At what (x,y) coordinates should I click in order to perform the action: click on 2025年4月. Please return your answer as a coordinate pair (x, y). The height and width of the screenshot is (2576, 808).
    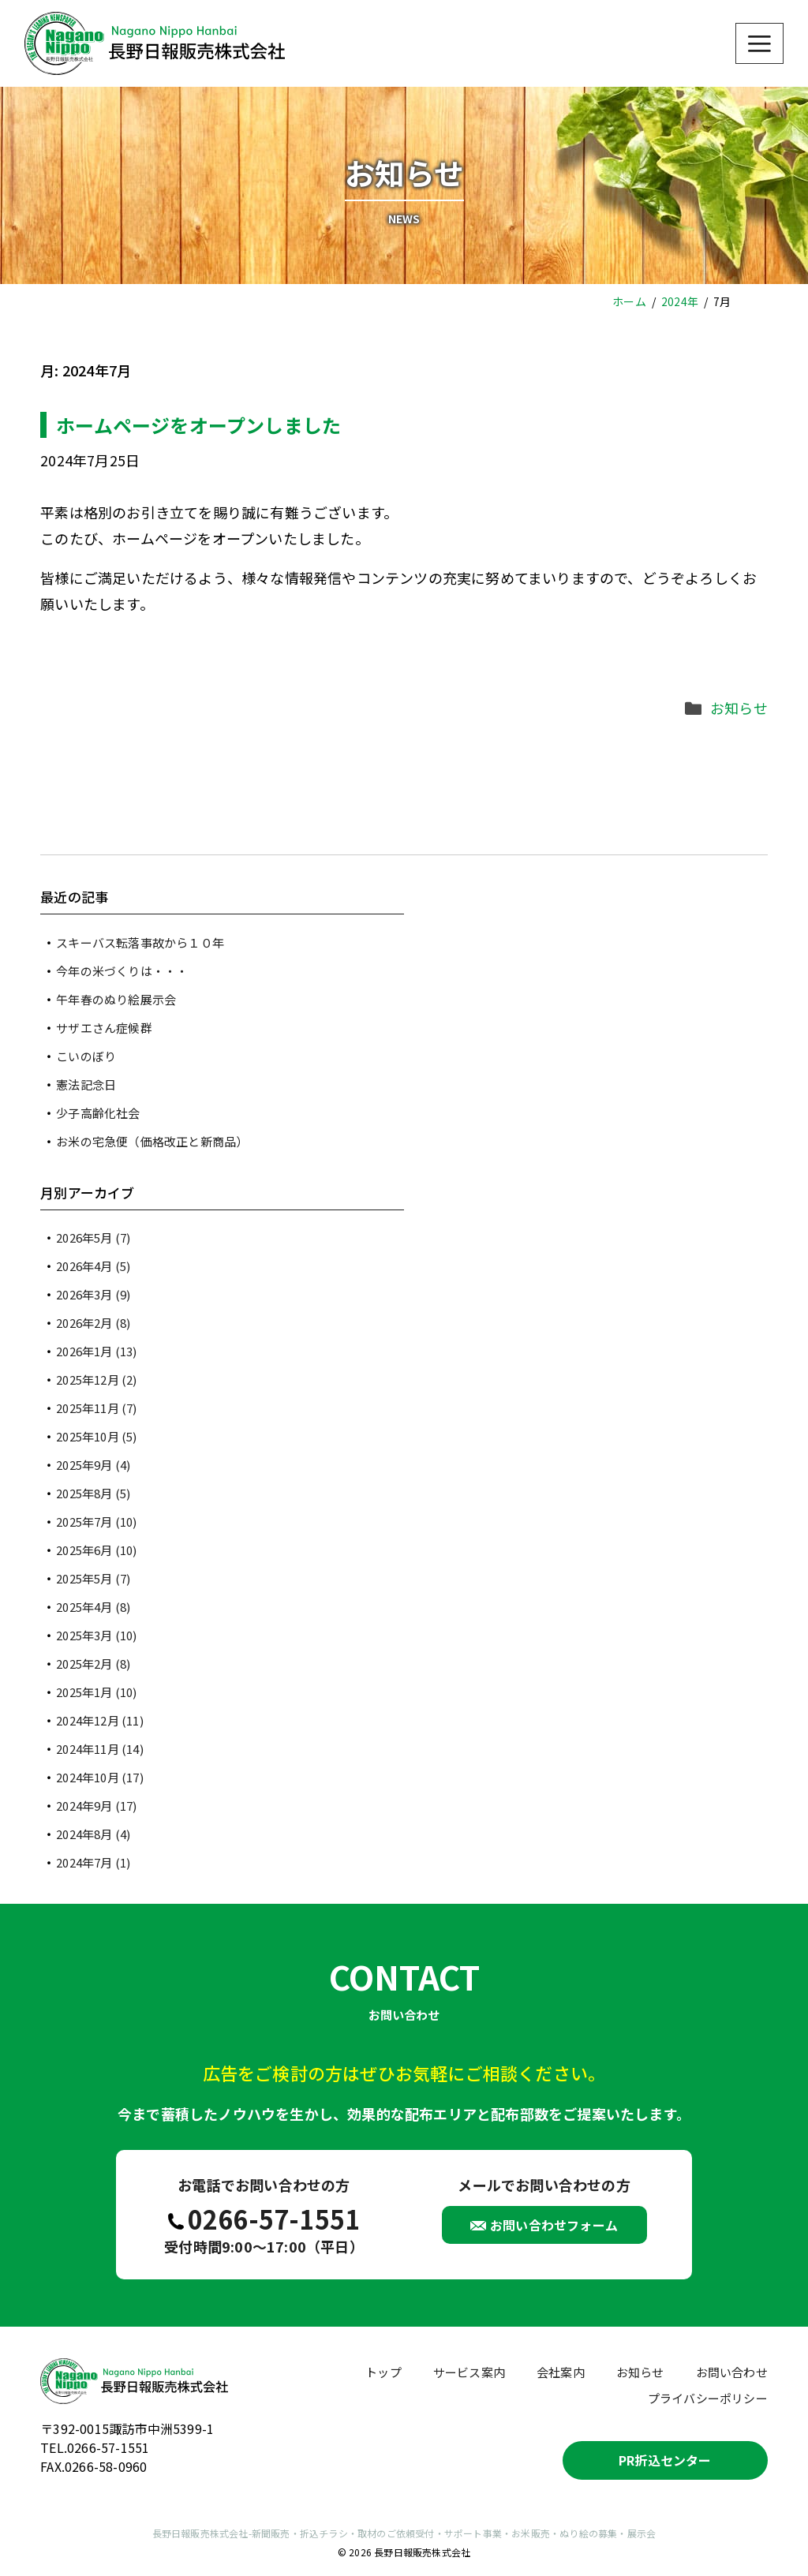
    Looking at the image, I should click on (93, 1606).